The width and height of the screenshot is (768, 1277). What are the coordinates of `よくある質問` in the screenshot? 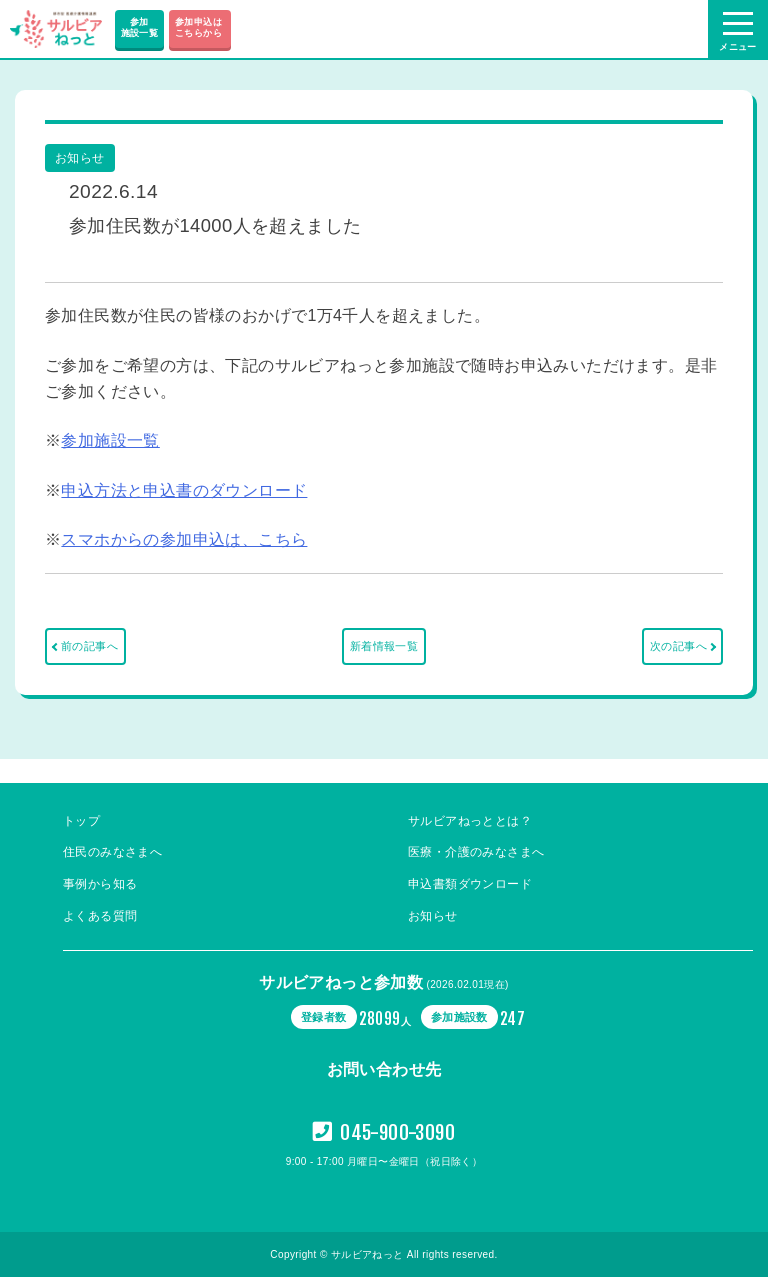 It's located at (100, 916).